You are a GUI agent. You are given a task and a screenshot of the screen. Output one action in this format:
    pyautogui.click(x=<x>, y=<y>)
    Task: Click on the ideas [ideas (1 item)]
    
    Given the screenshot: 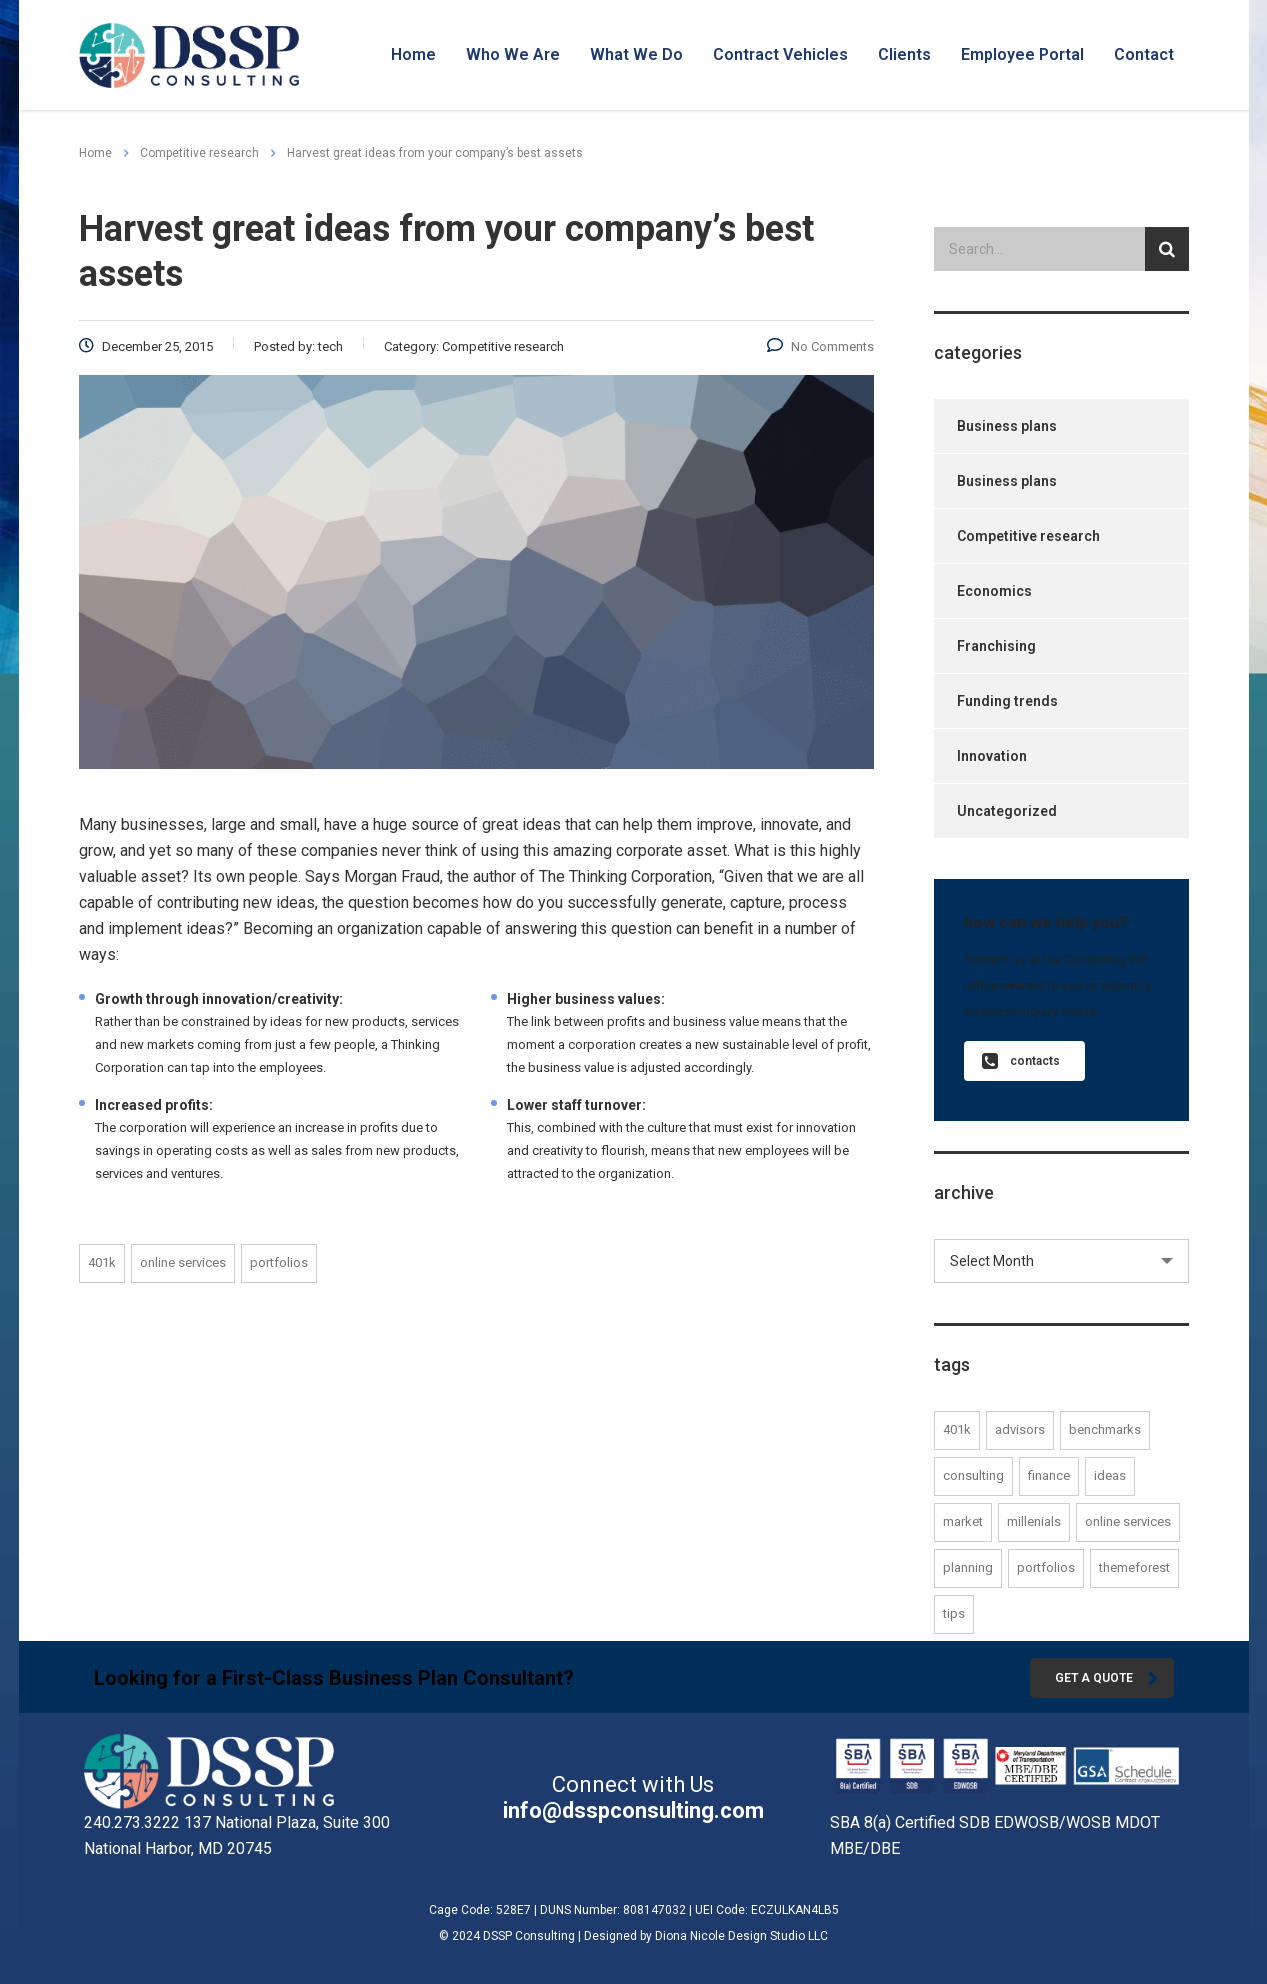 What is the action you would take?
    pyautogui.click(x=1110, y=1475)
    